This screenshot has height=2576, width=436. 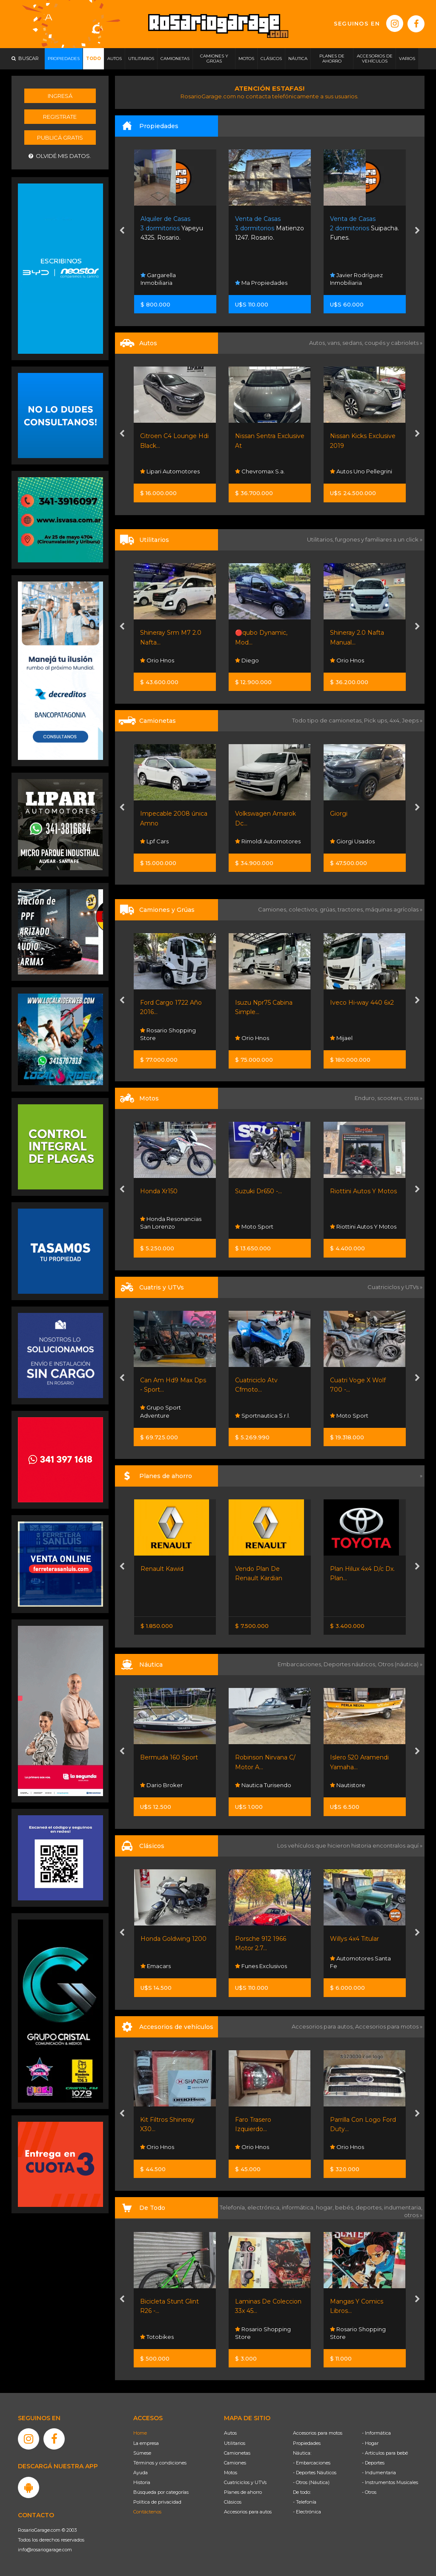 I want to click on Olvidé mis datos., so click(x=60, y=156).